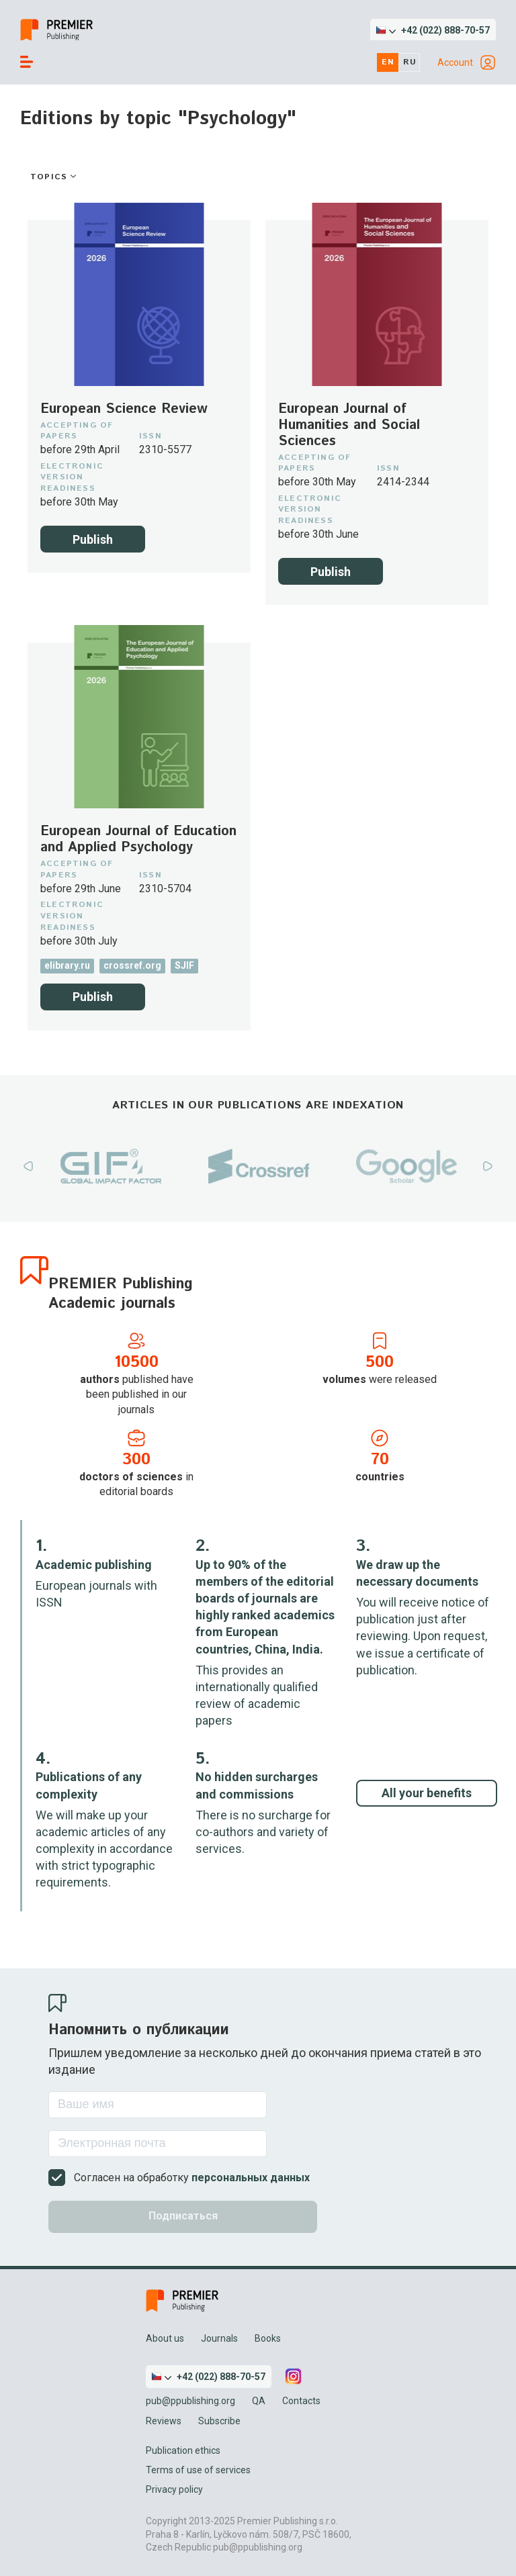 The width and height of the screenshot is (516, 2576). I want to click on [button], so click(433, 30).